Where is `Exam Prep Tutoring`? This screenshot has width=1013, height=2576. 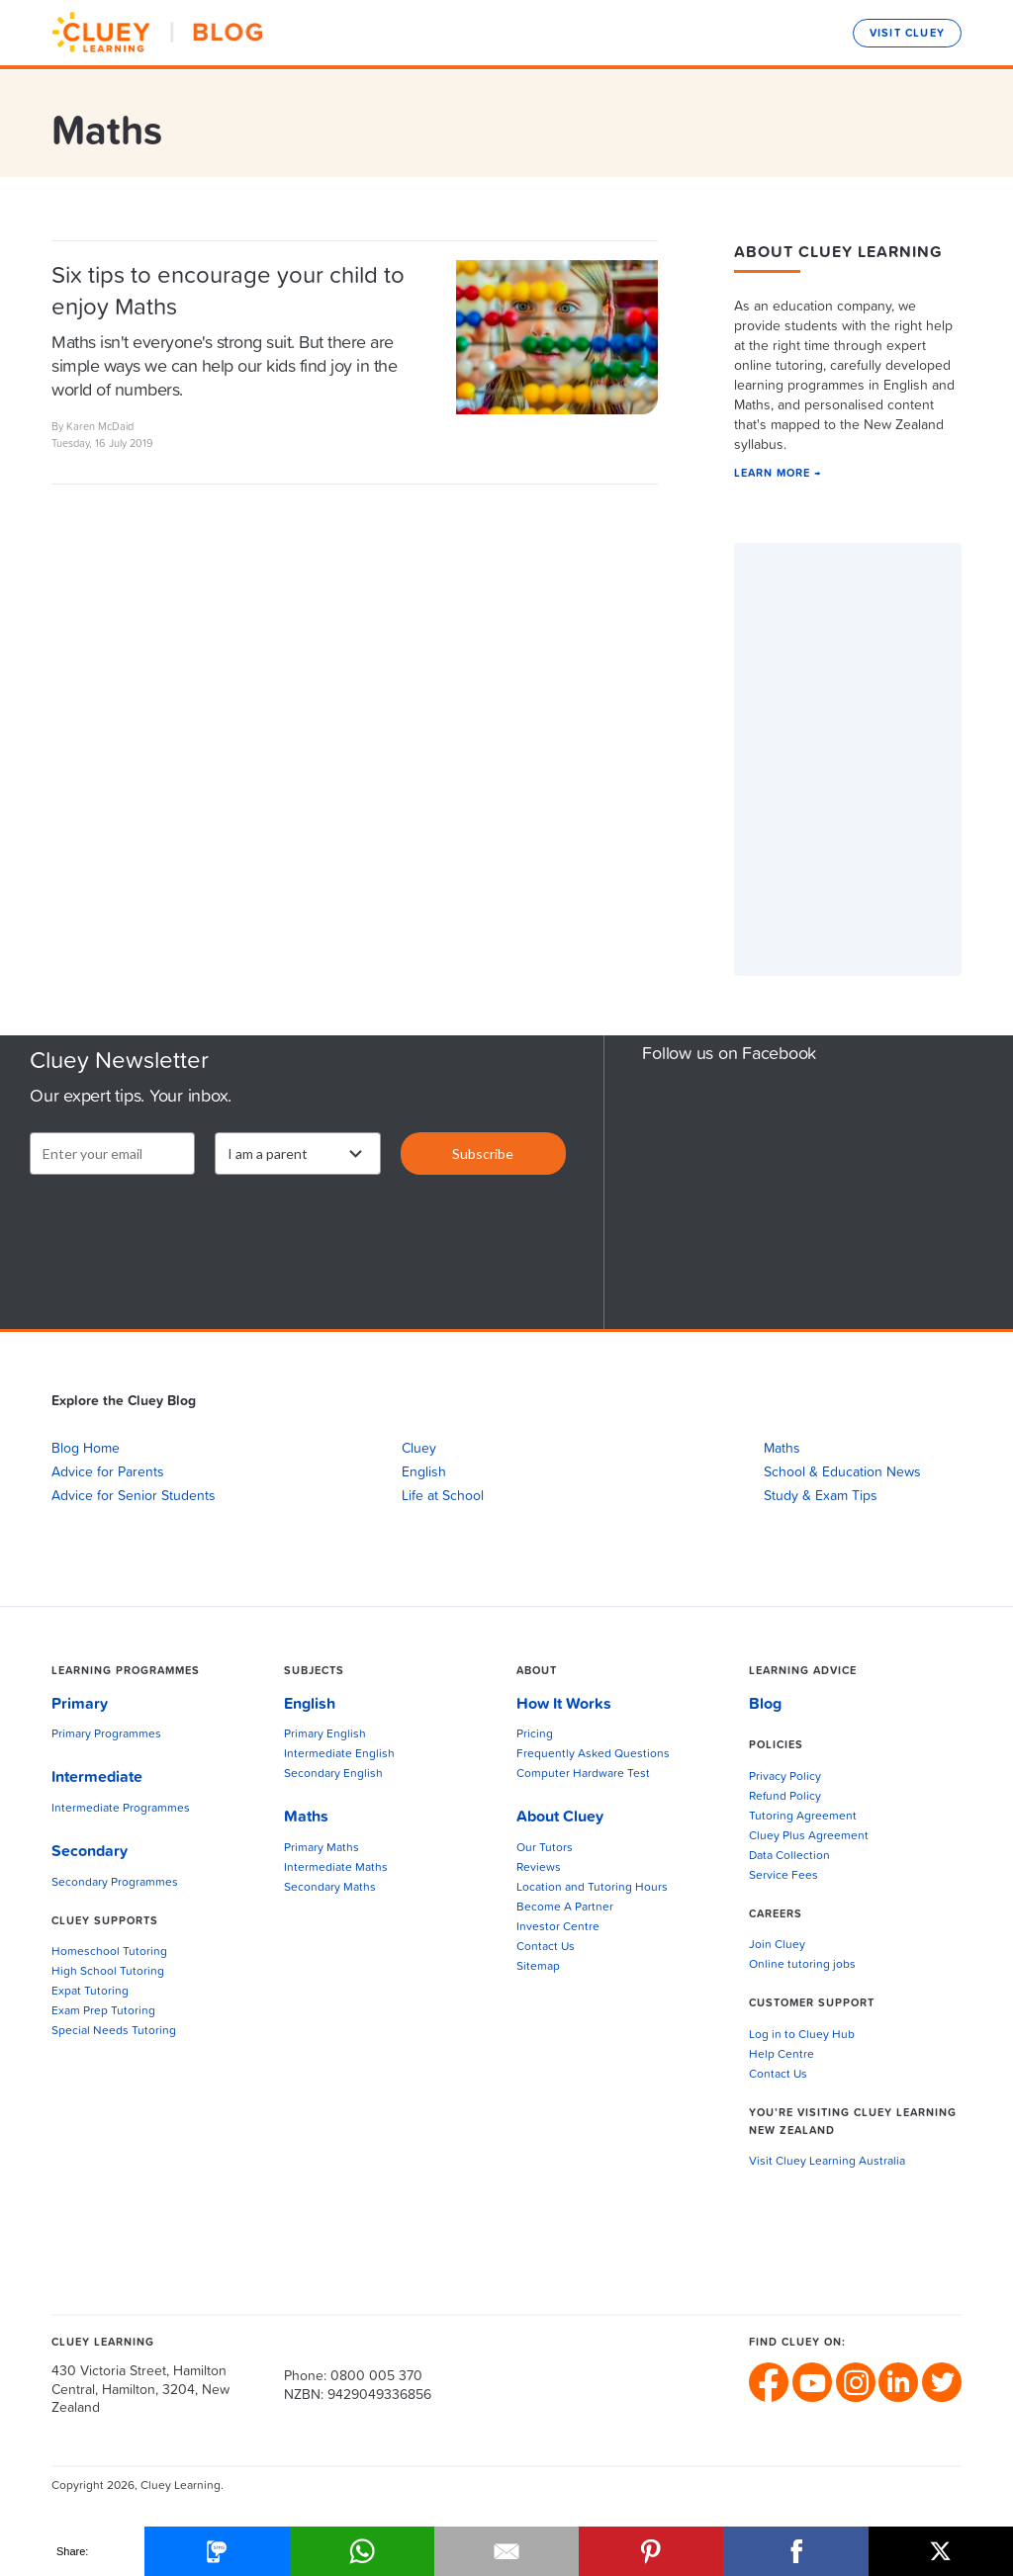 Exam Prep Tutoring is located at coordinates (103, 2011).